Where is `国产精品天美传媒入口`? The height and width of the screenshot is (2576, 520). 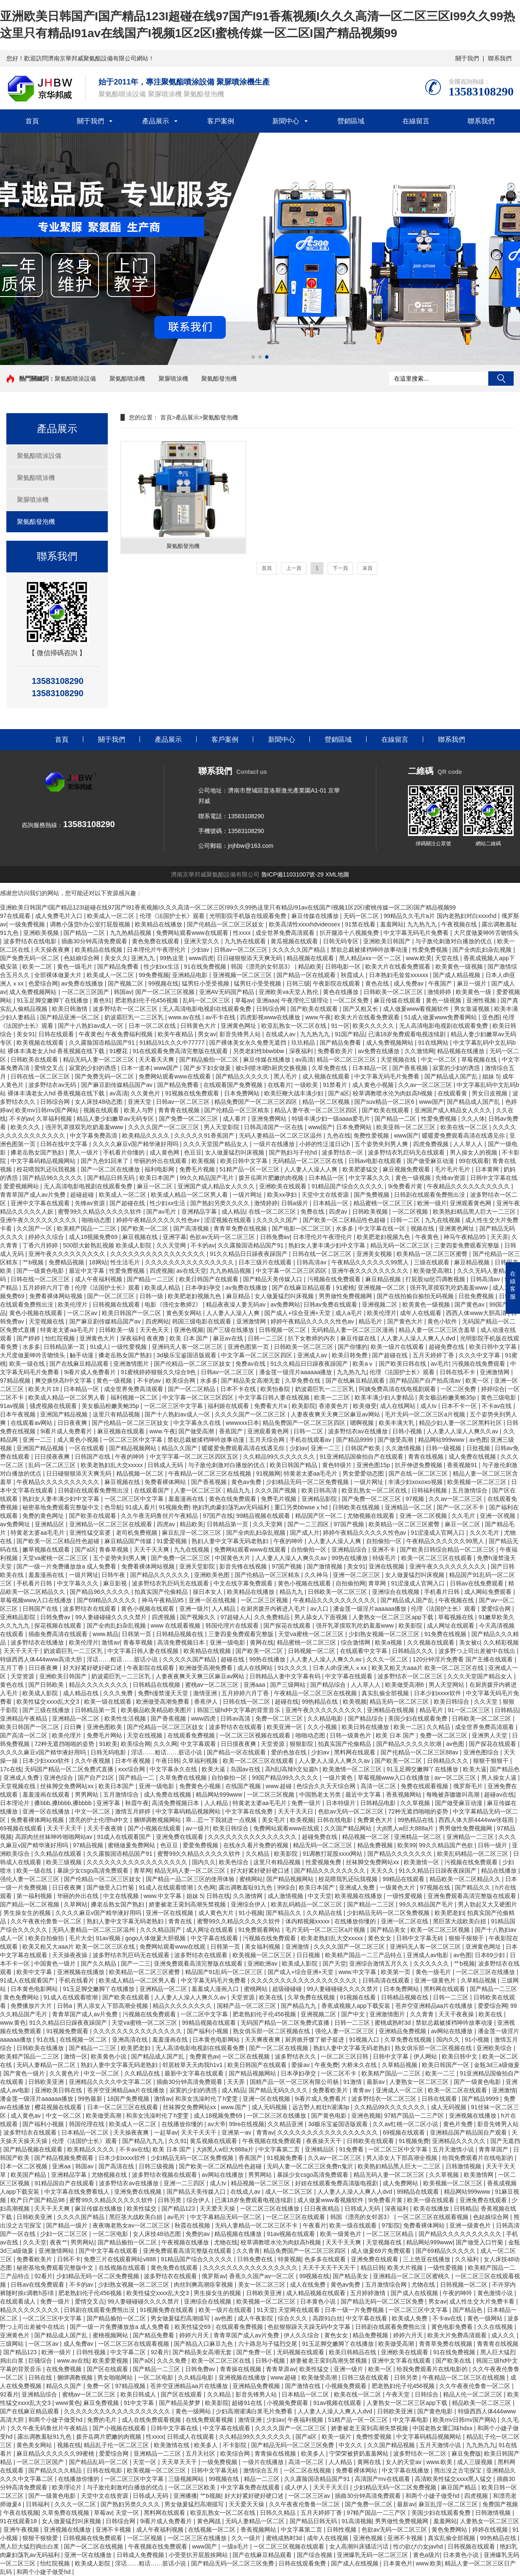 国产精品天美传媒入口 is located at coordinates (273, 1279).